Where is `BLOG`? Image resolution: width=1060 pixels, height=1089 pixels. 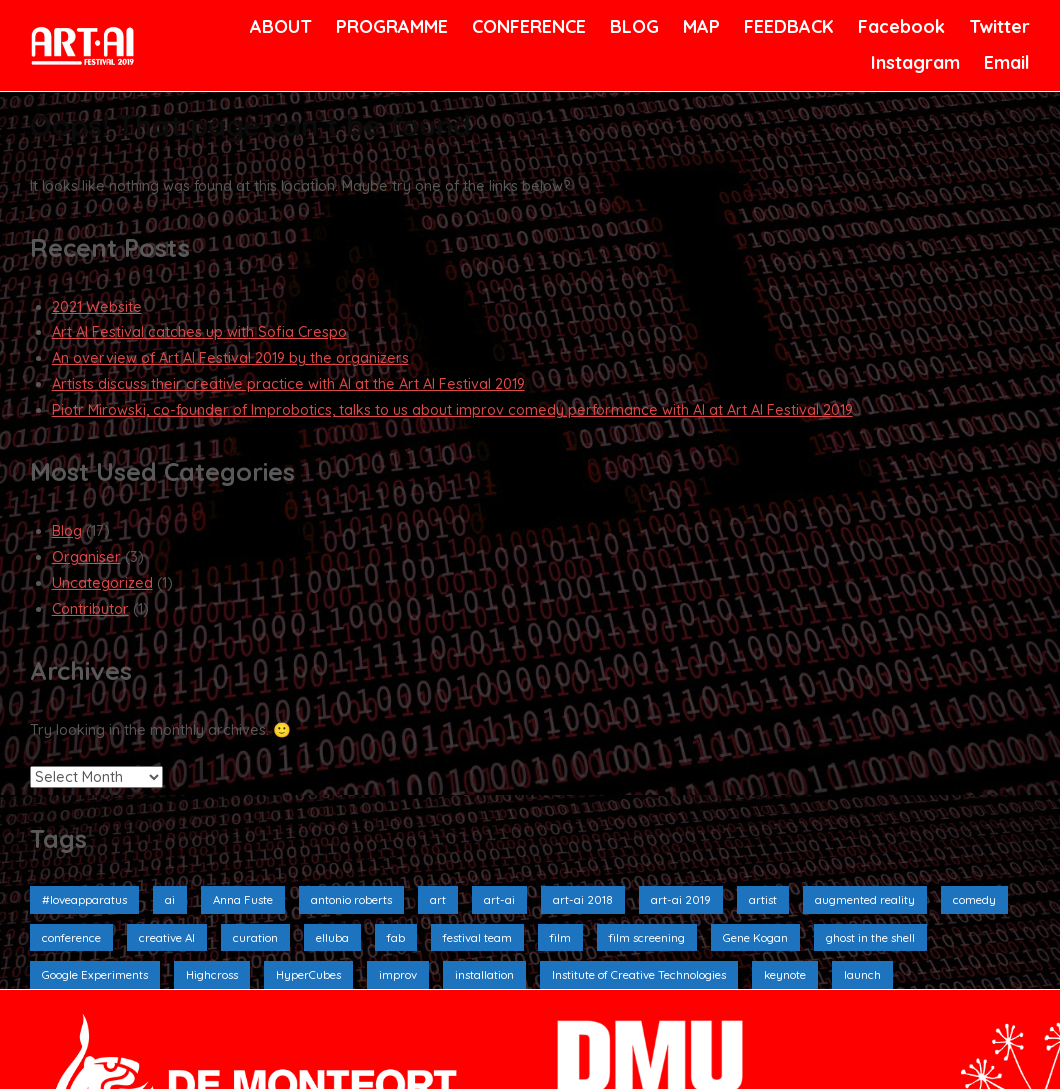
BLOG is located at coordinates (633, 26).